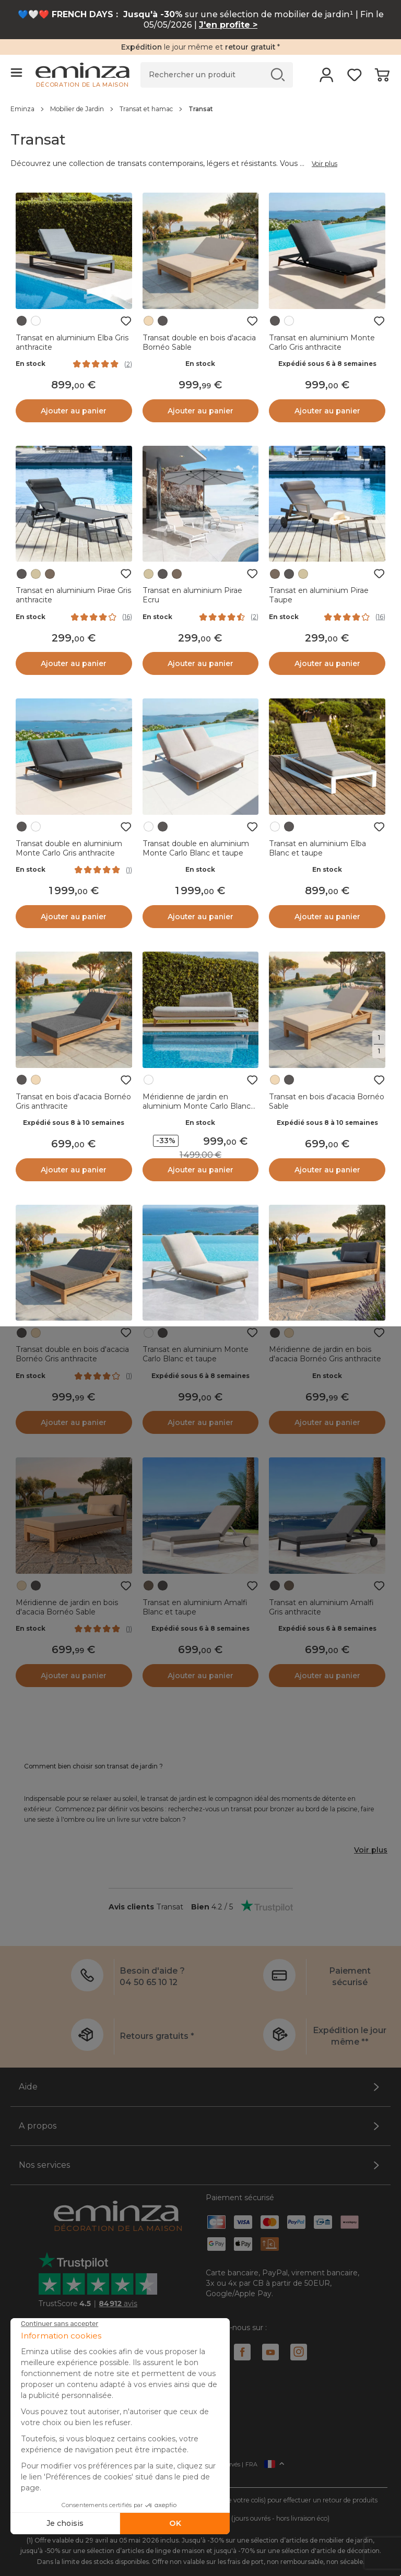 This screenshot has width=401, height=2576. I want to click on Méridienne de jardin en bois d'acacia Bornéo Sable, so click(67, 1607).